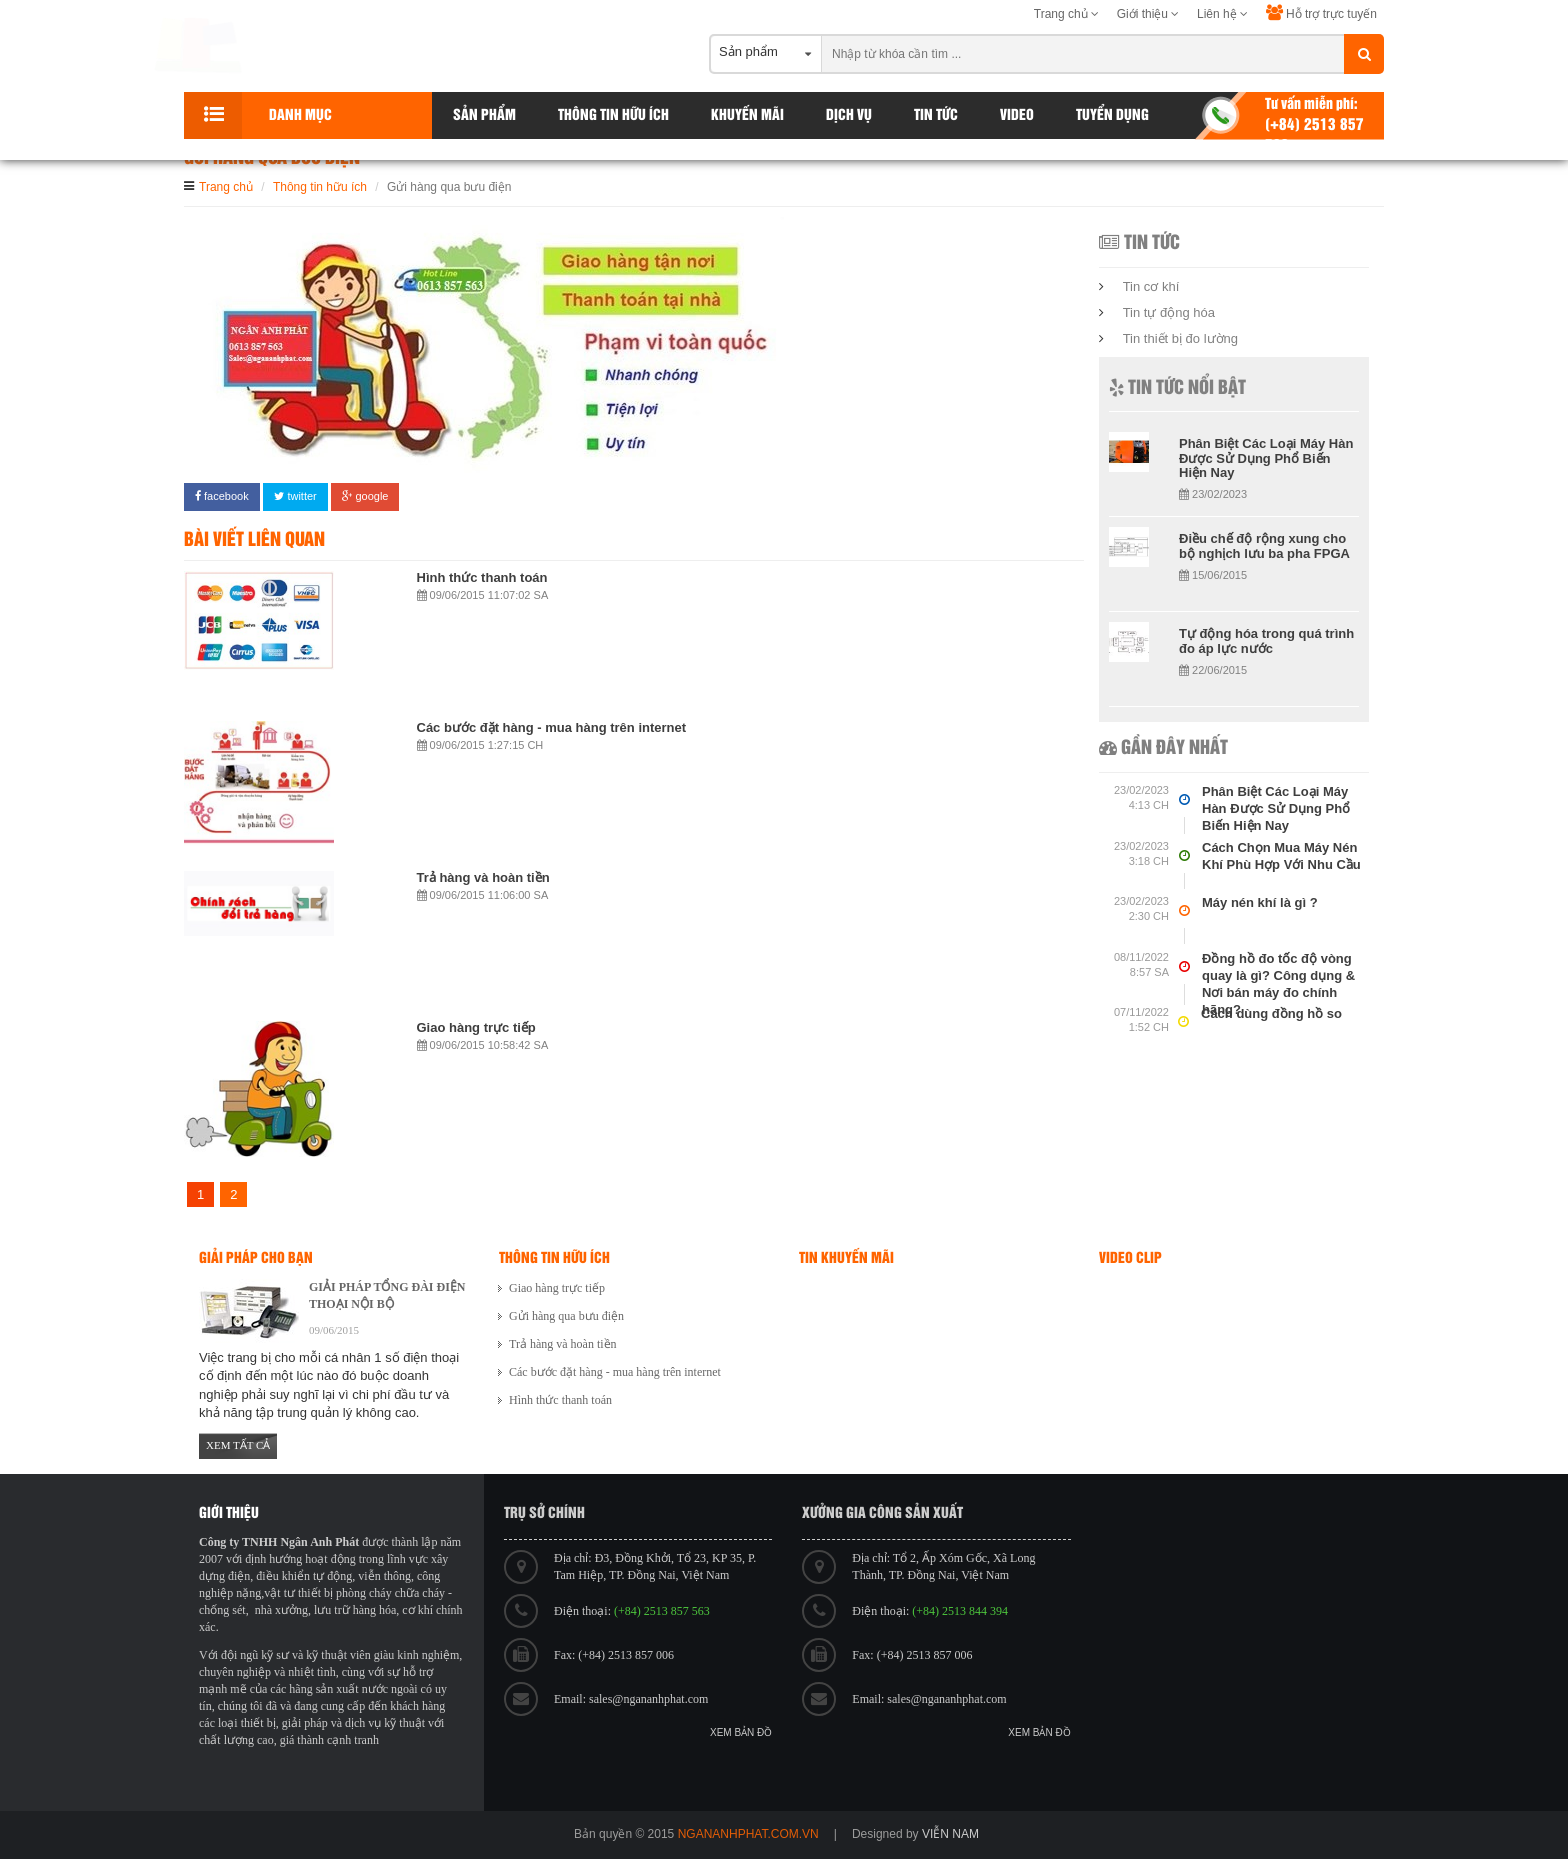 The height and width of the screenshot is (1859, 1568). What do you see at coordinates (1222, 14) in the screenshot?
I see `Liên hệ` at bounding box center [1222, 14].